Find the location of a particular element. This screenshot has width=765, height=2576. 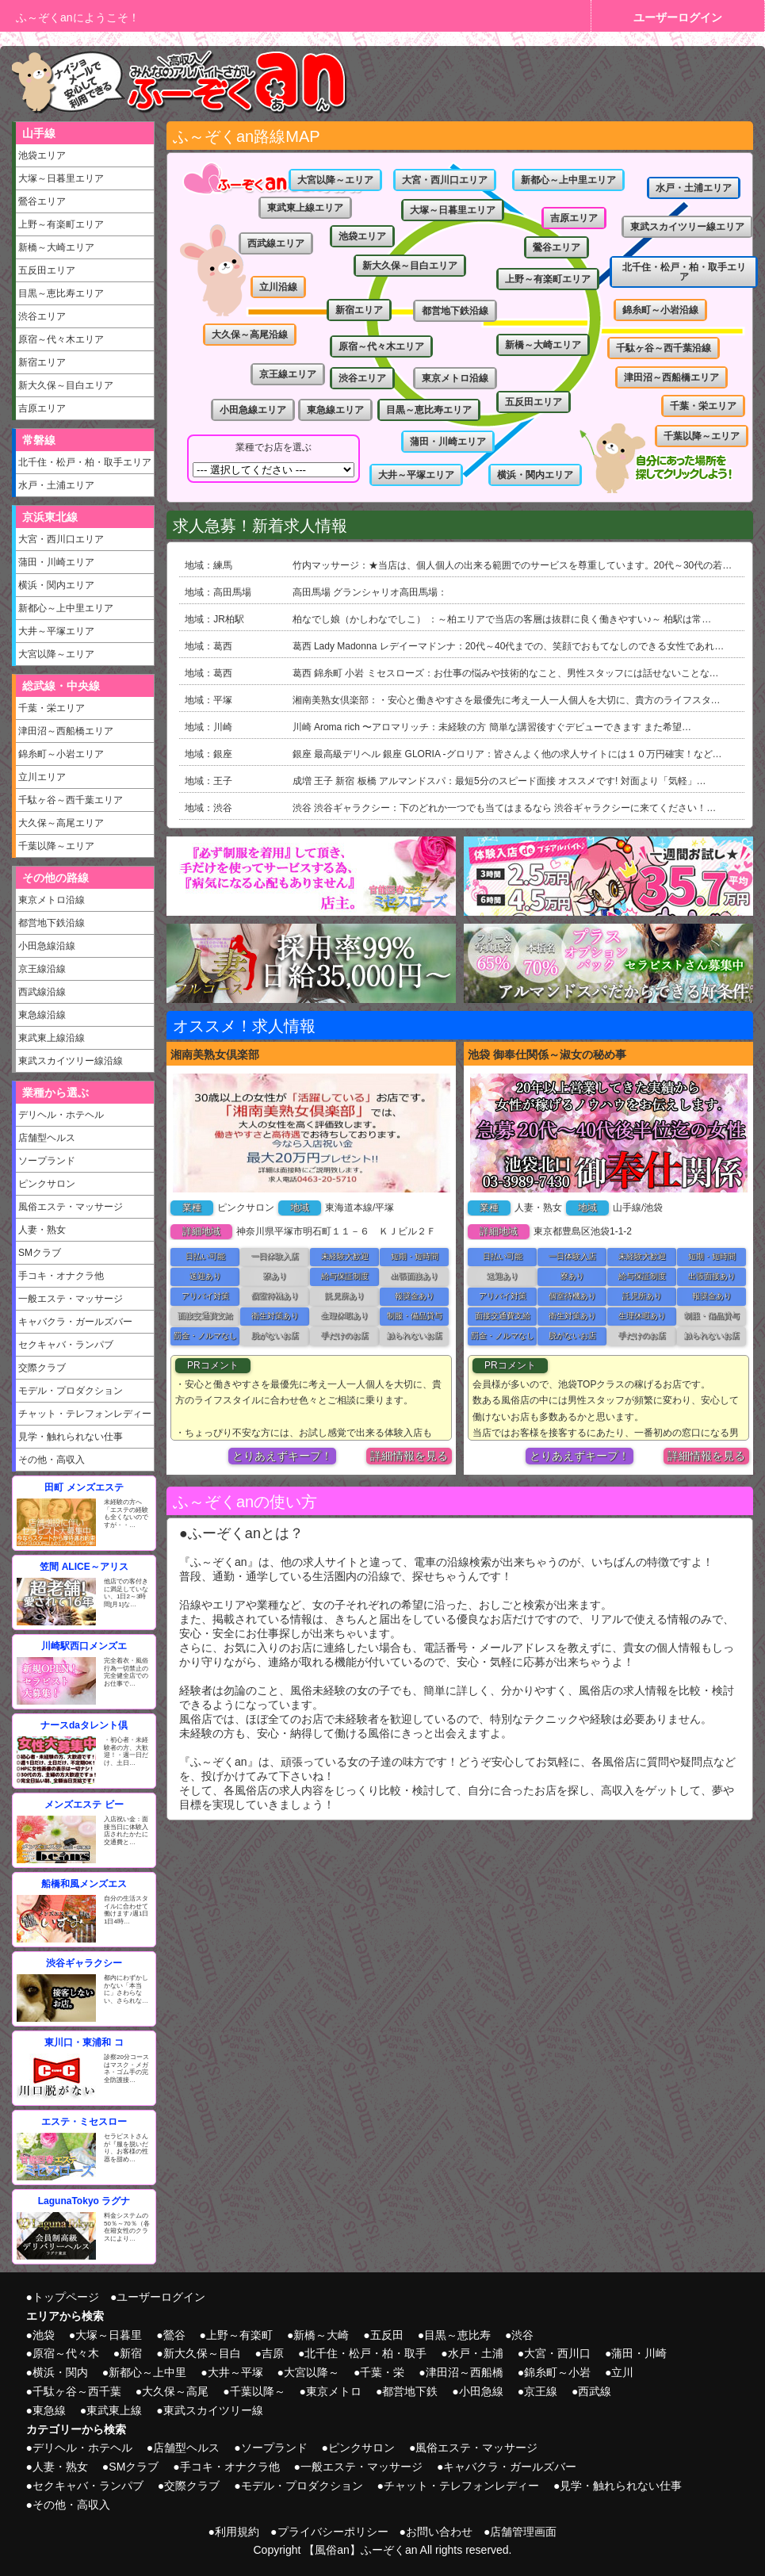

東急線エリア is located at coordinates (335, 409).